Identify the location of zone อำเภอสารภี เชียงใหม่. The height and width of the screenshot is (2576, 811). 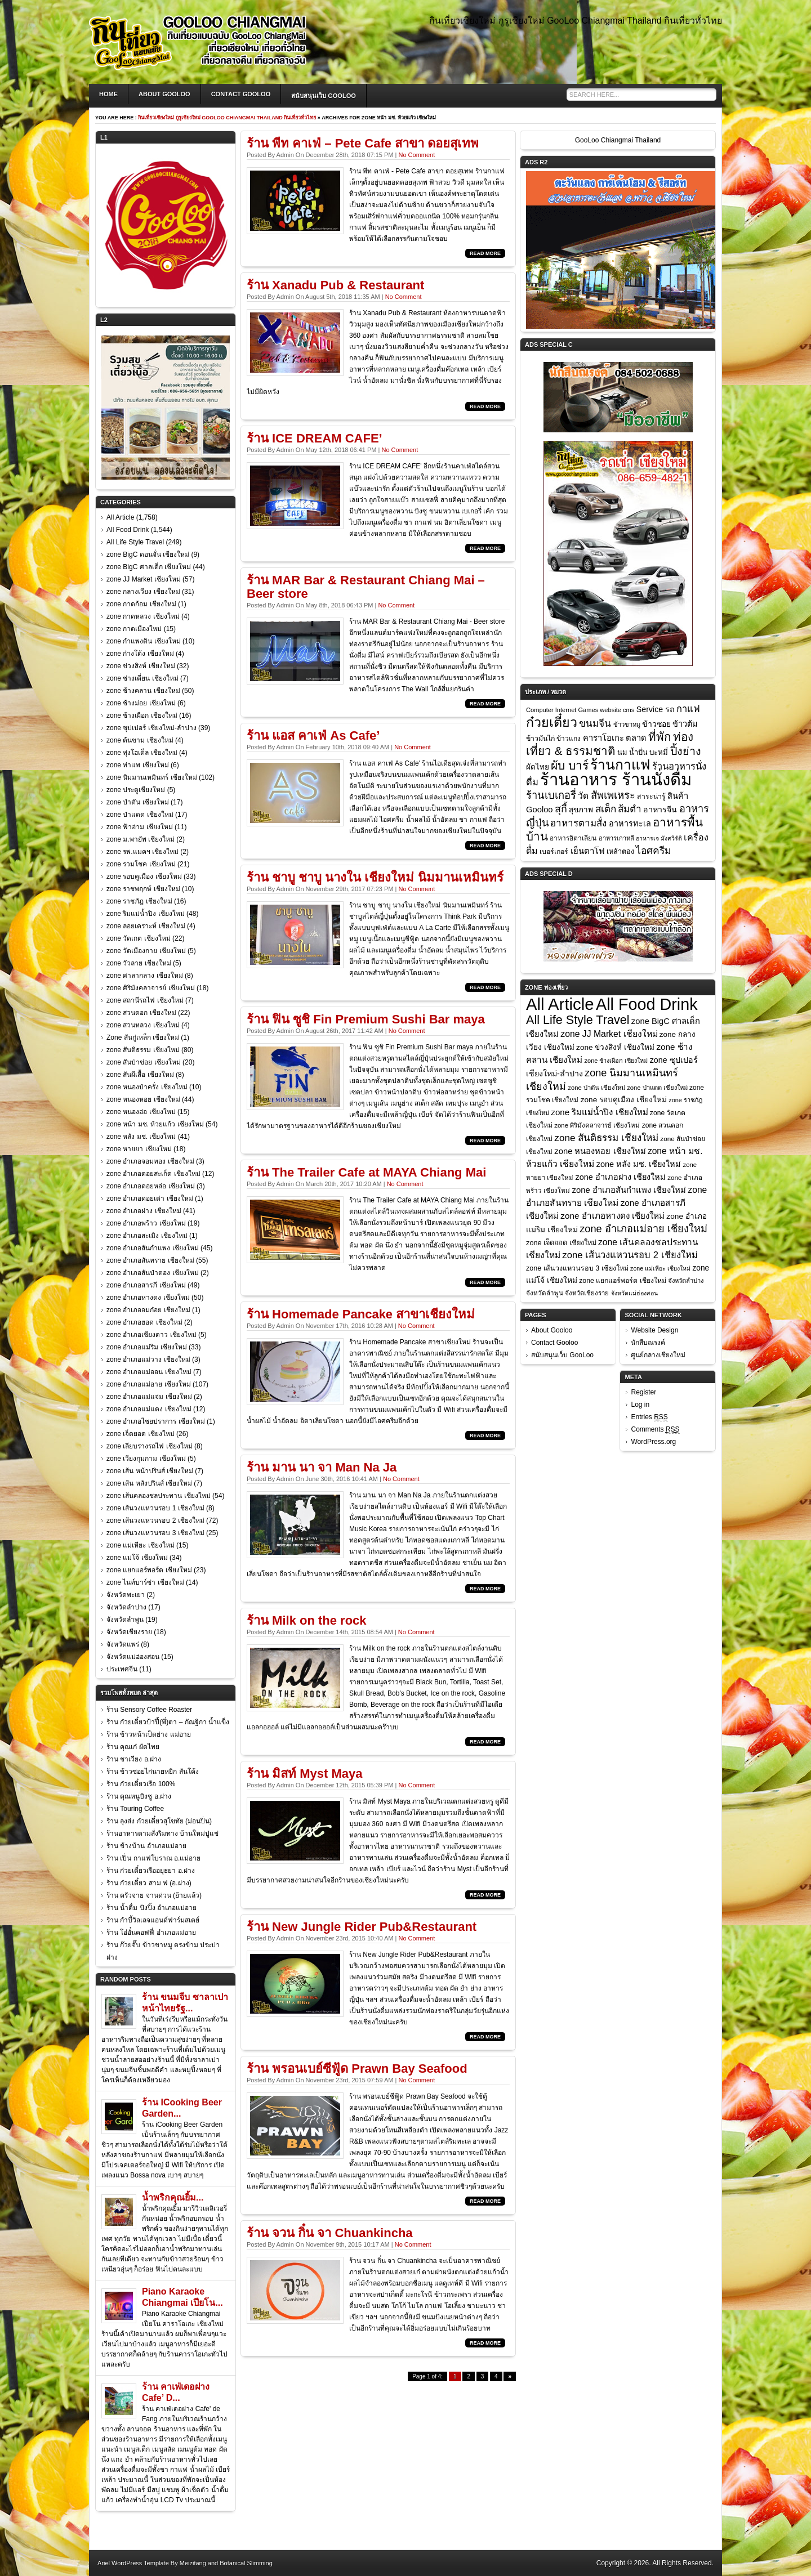
(146, 1285).